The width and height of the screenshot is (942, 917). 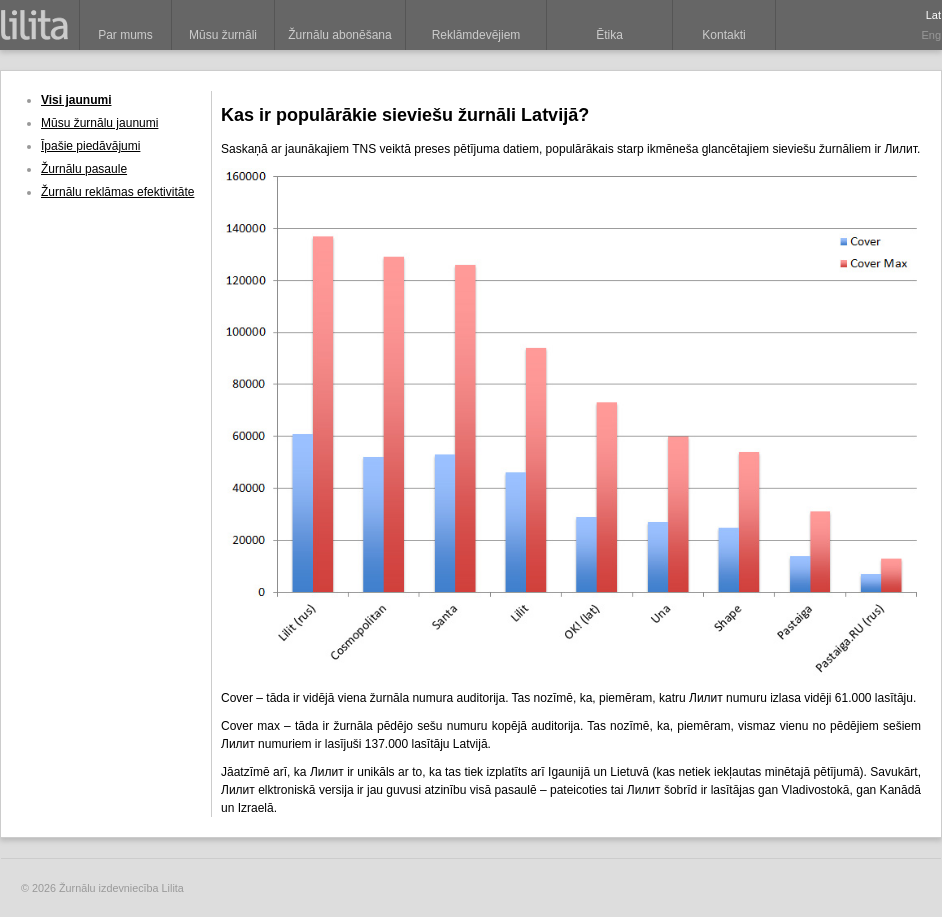 What do you see at coordinates (90, 146) in the screenshot?
I see `Īpašie piedāvājumi` at bounding box center [90, 146].